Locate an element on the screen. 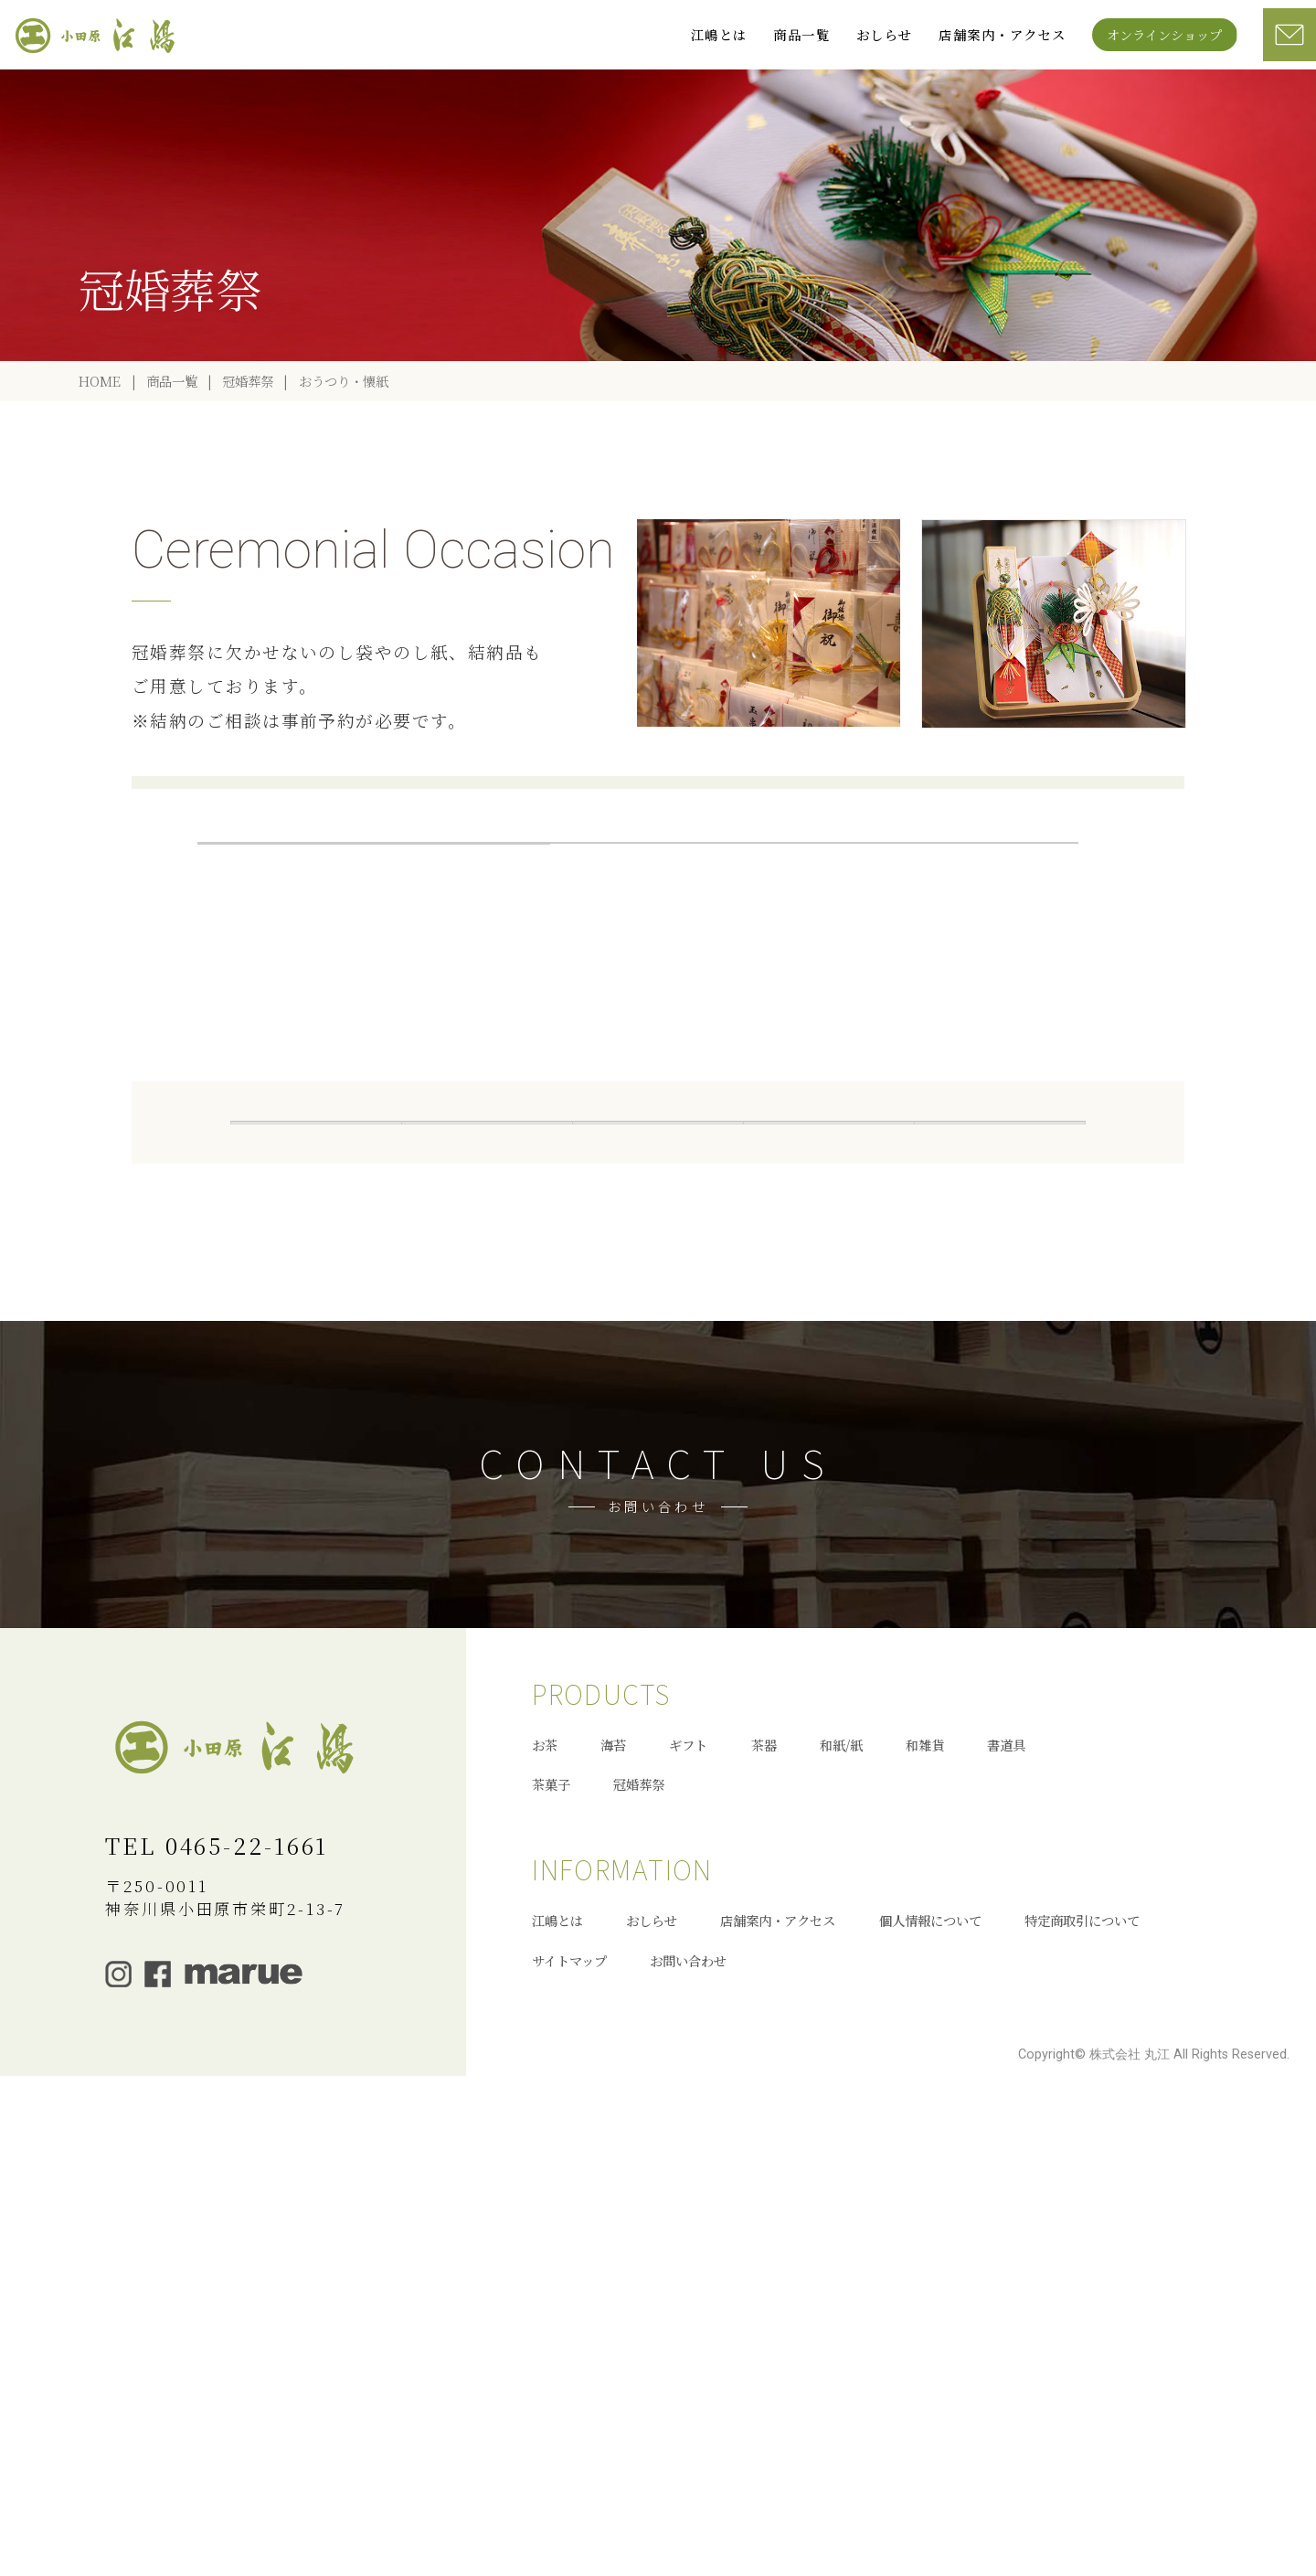 This screenshot has height=2576, width=1316. 和雑貨 is located at coordinates (487, 1330).